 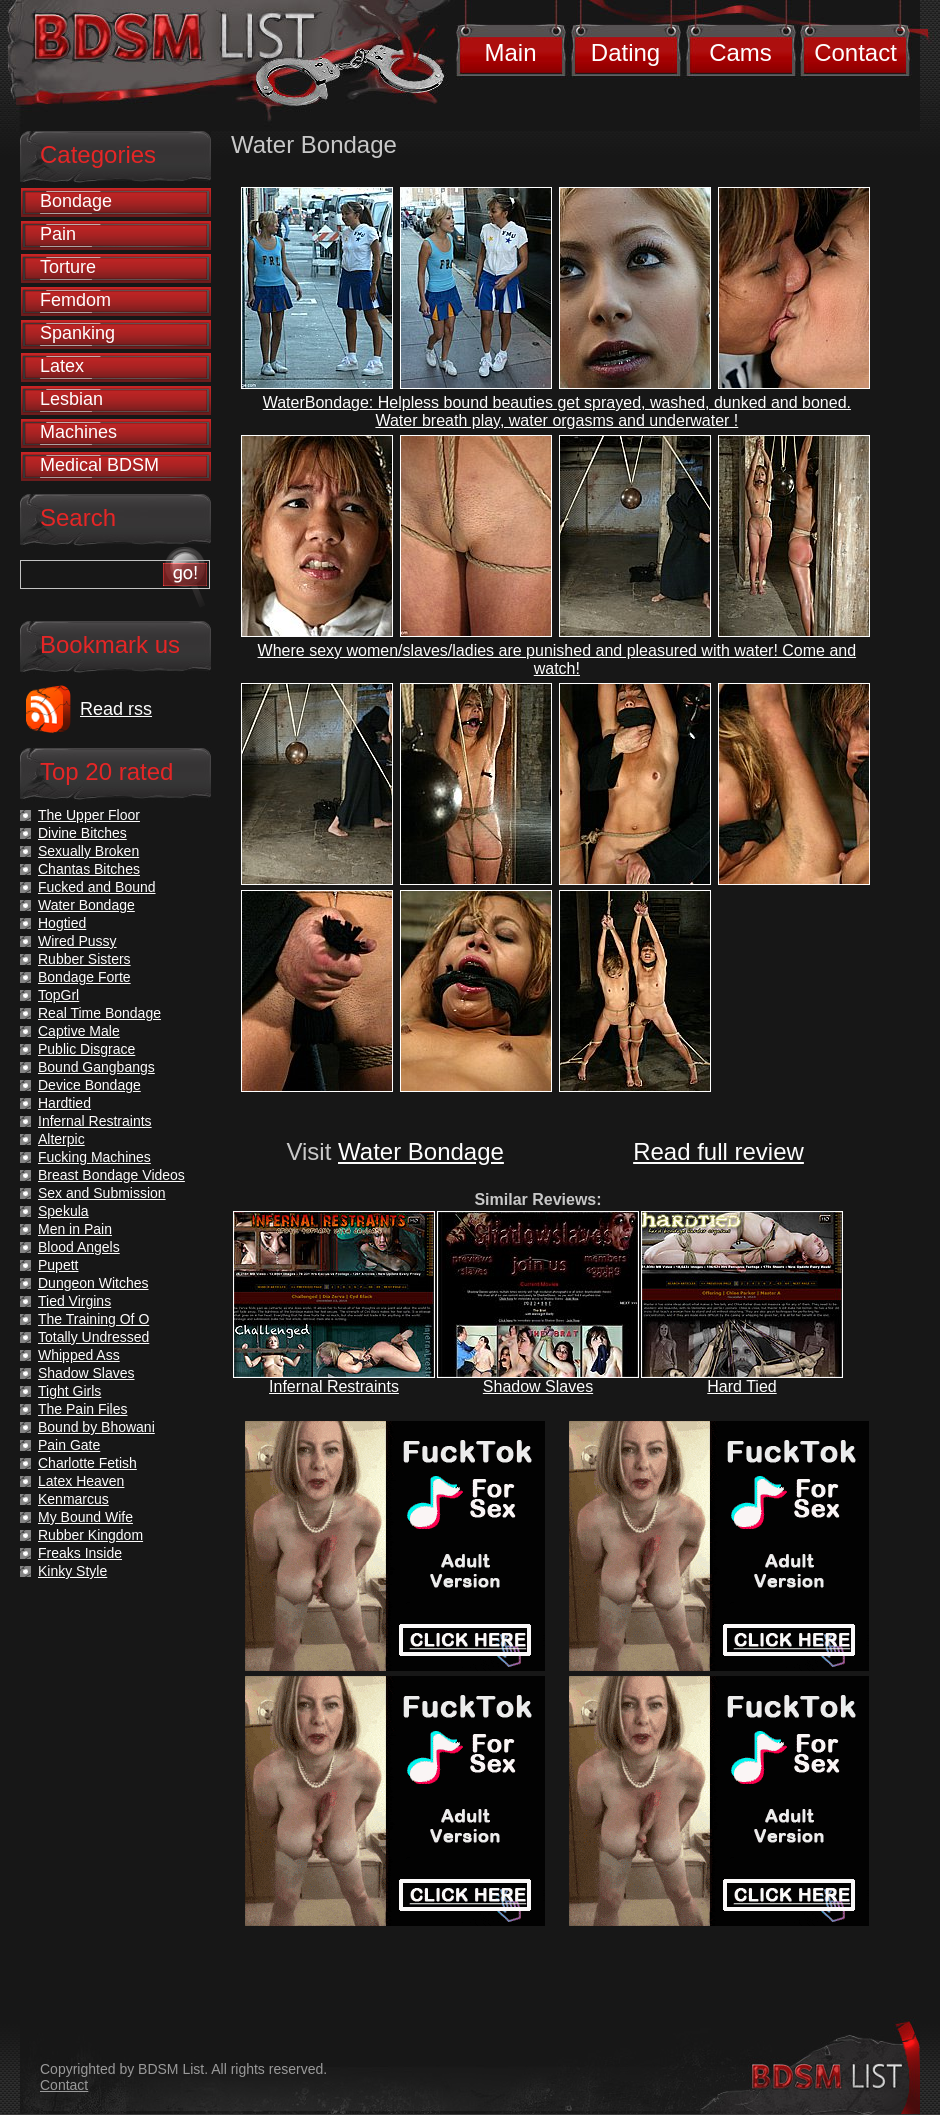 I want to click on Captive Male, so click(x=79, y=1031).